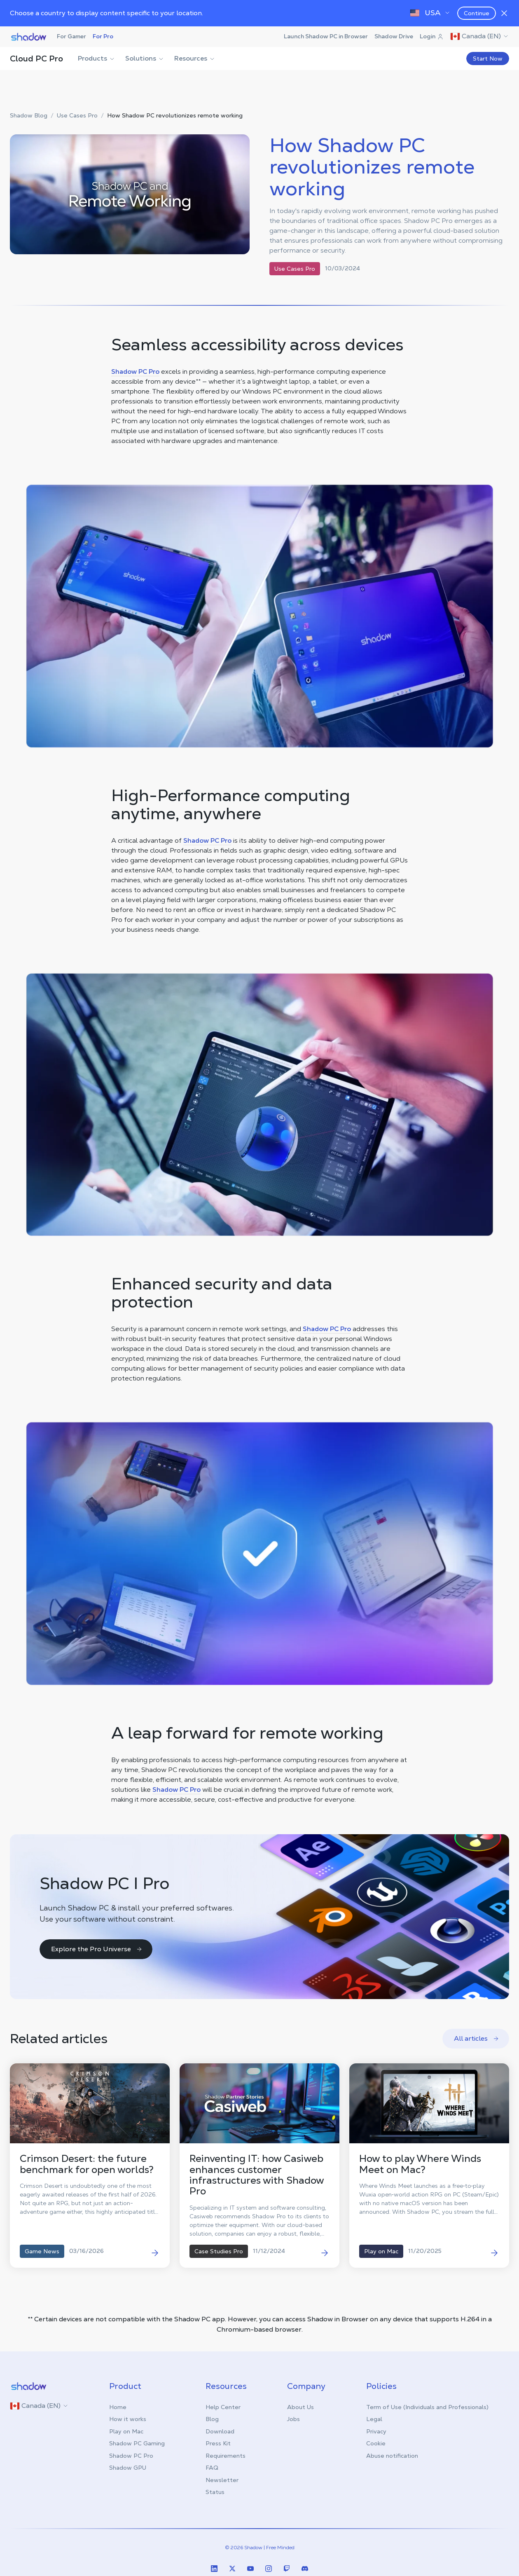 The height and width of the screenshot is (2576, 519). I want to click on Solutions, so click(144, 58).